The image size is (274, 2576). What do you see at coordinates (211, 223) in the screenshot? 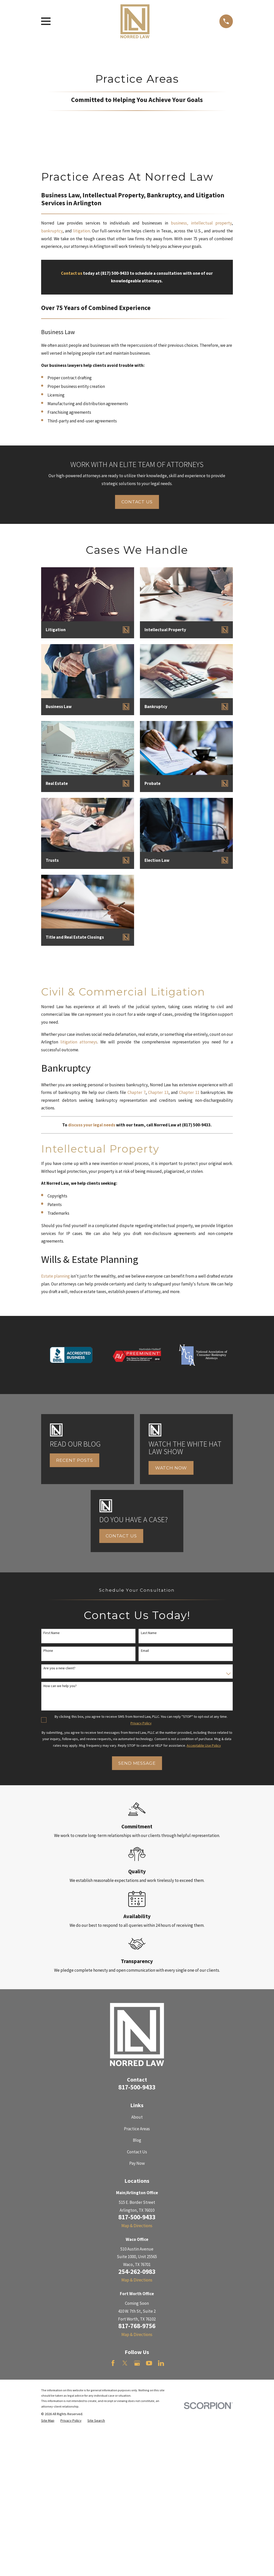
I see `intellectual property` at bounding box center [211, 223].